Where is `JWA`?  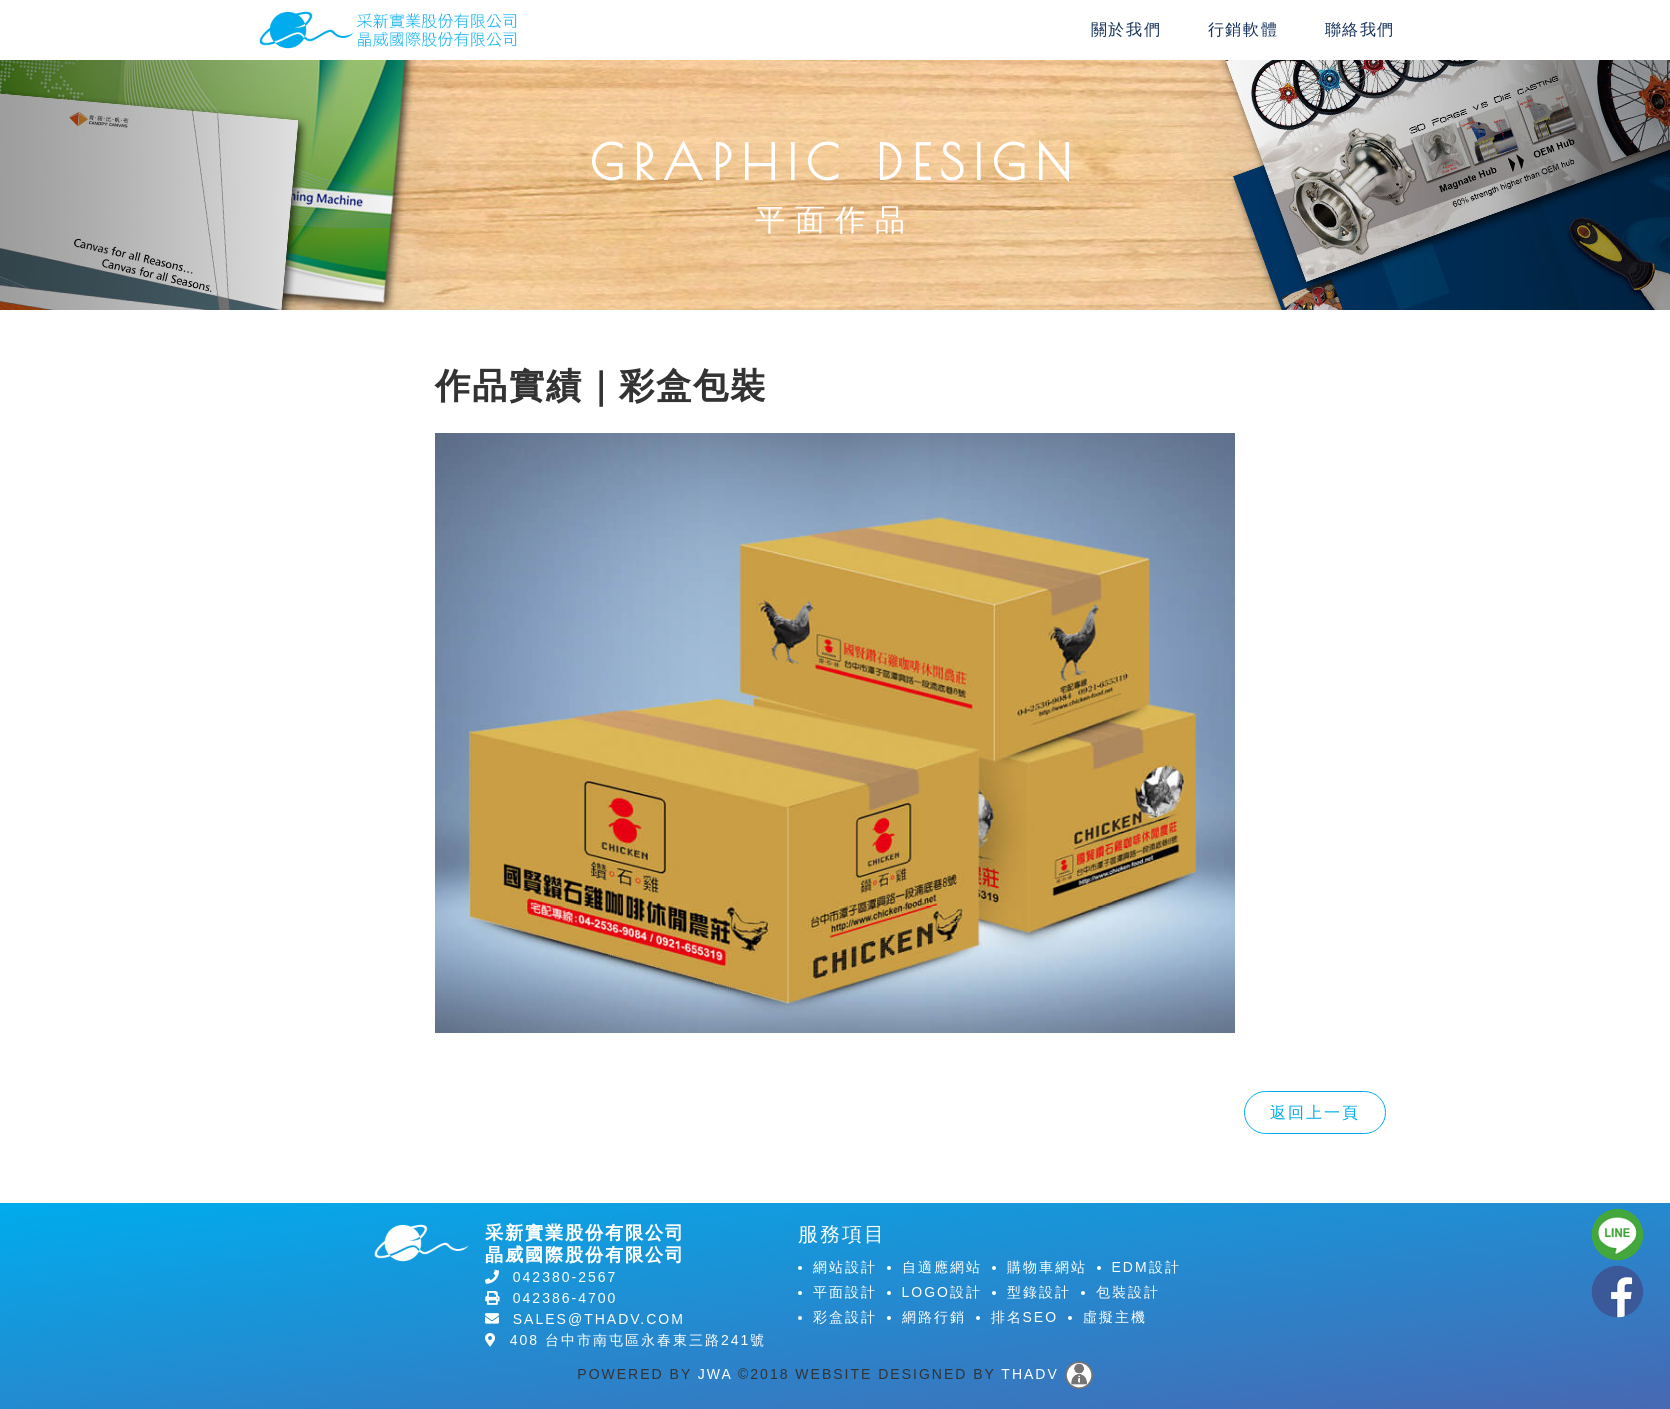
JWA is located at coordinates (715, 1373).